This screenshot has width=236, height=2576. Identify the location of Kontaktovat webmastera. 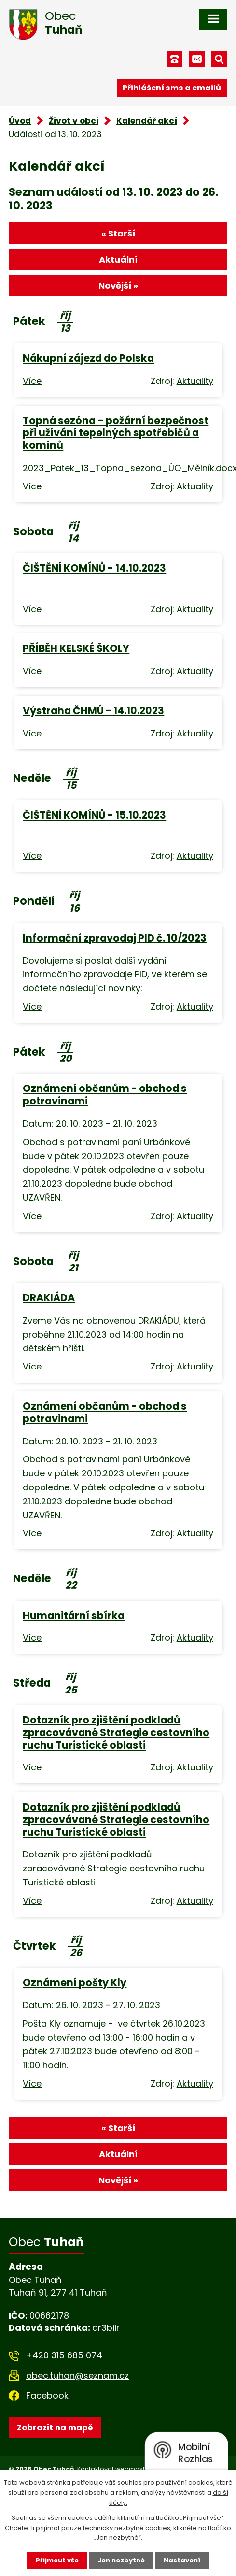
(116, 2469).